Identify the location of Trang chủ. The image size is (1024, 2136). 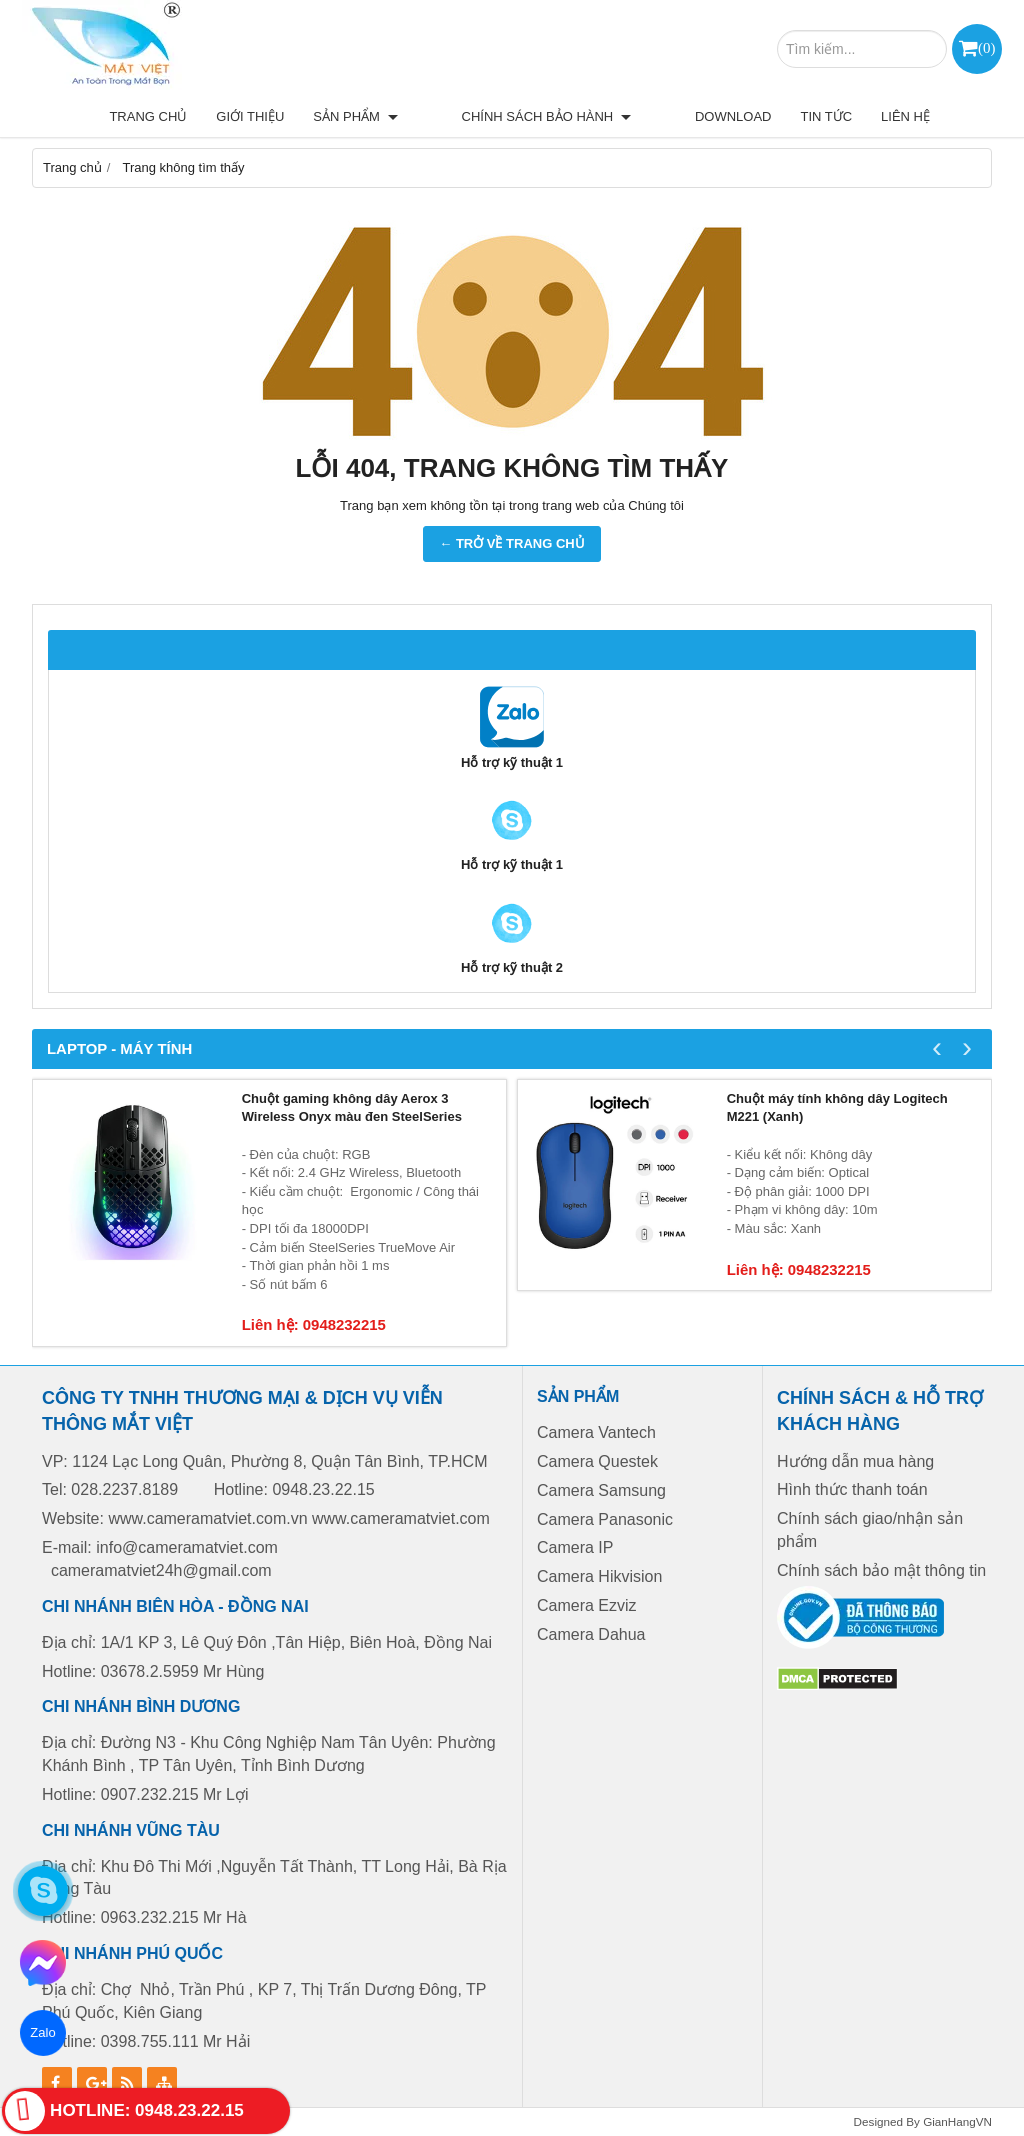
(218, 116).